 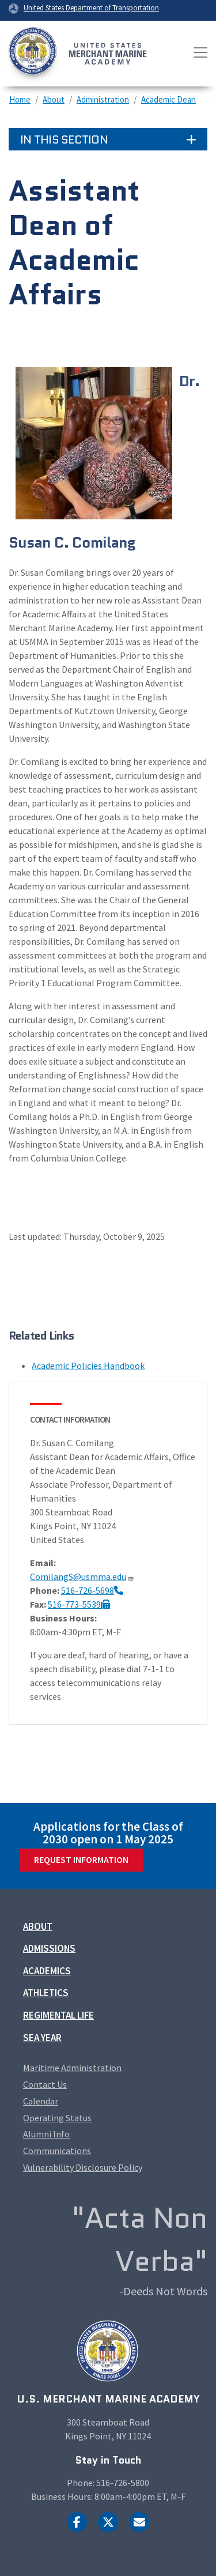 What do you see at coordinates (79, 1604) in the screenshot?
I see `516-773-5539` at bounding box center [79, 1604].